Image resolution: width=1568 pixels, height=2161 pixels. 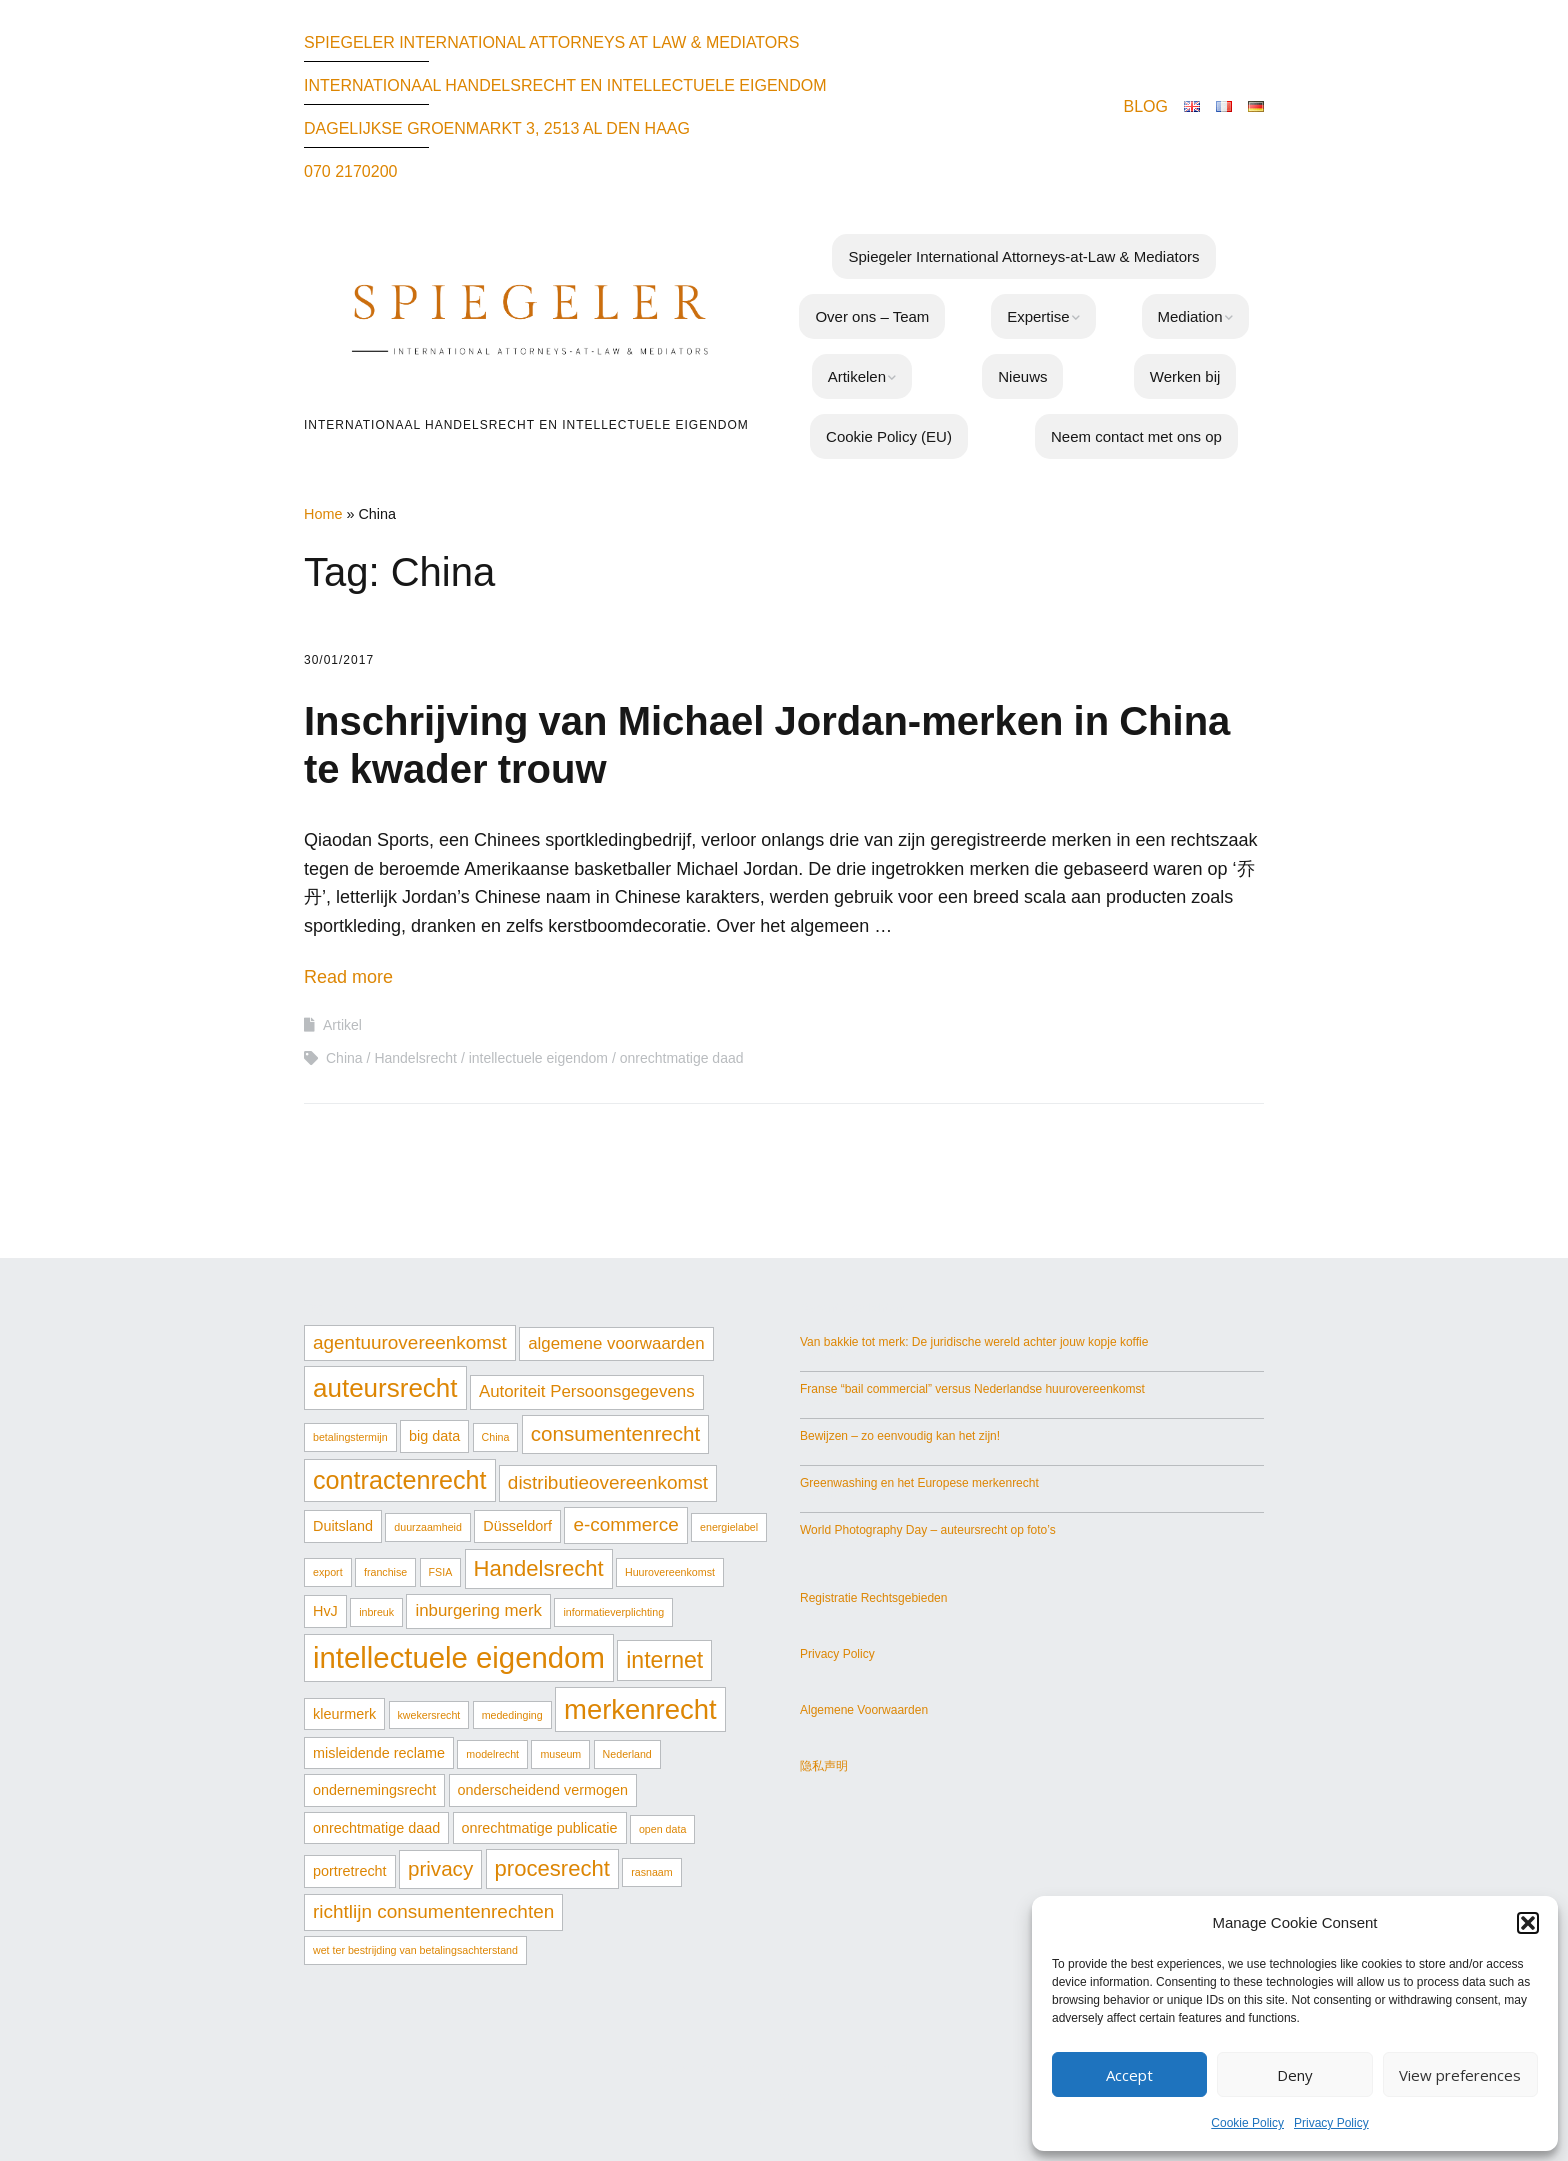 I want to click on merkenrecht [merkenrecht (12 items)], so click(x=640, y=1709).